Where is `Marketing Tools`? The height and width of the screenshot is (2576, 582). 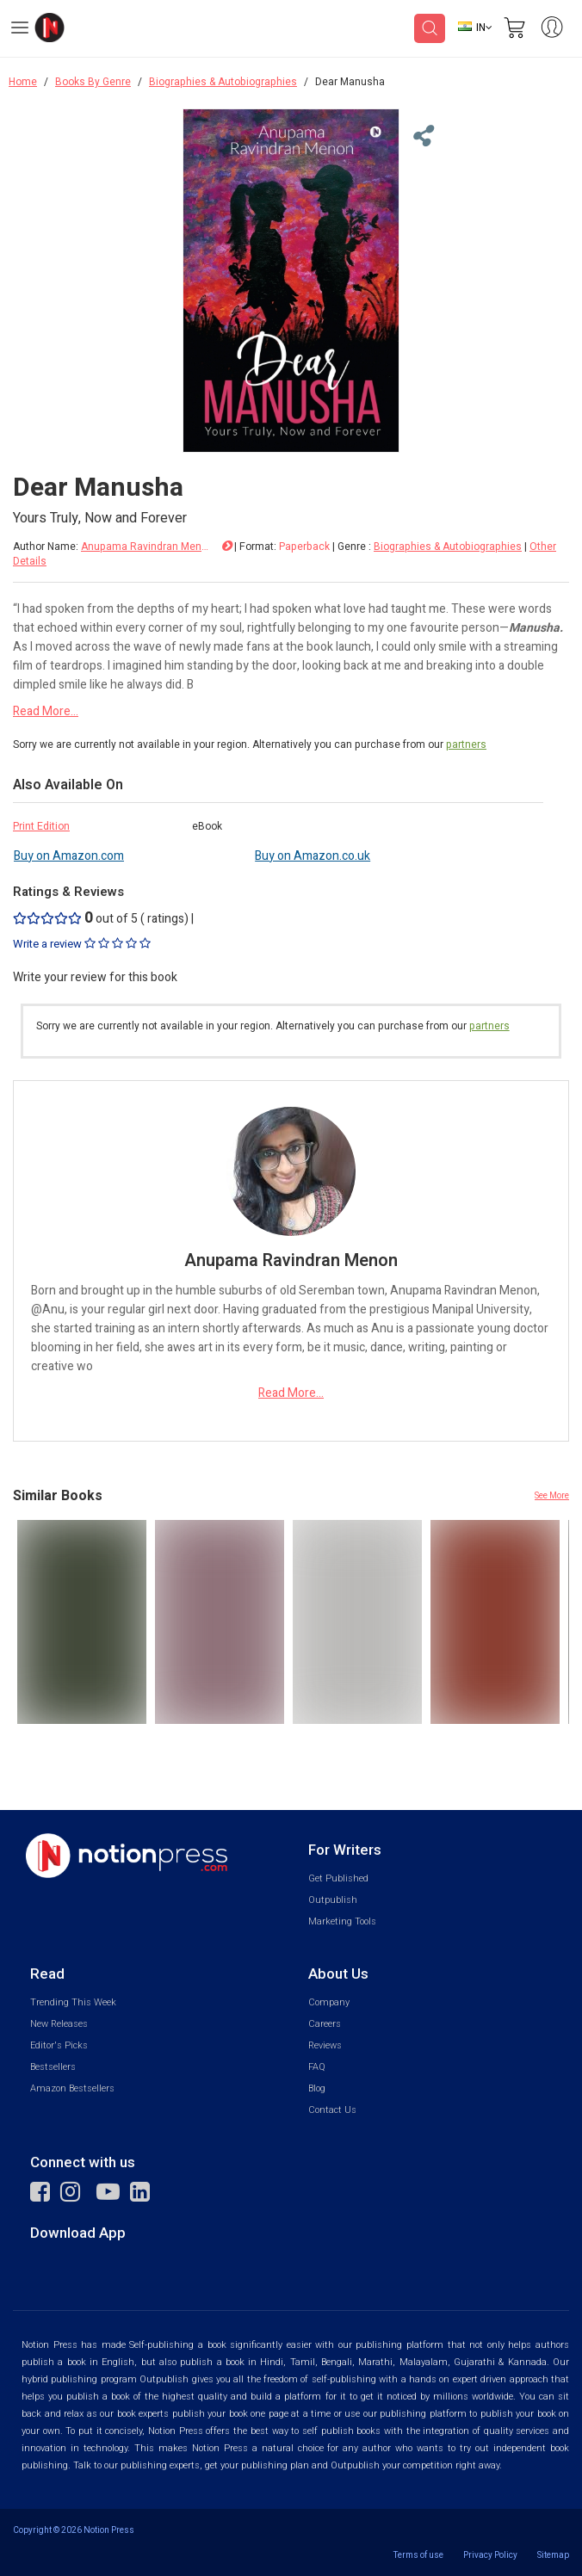 Marketing Tools is located at coordinates (342, 1921).